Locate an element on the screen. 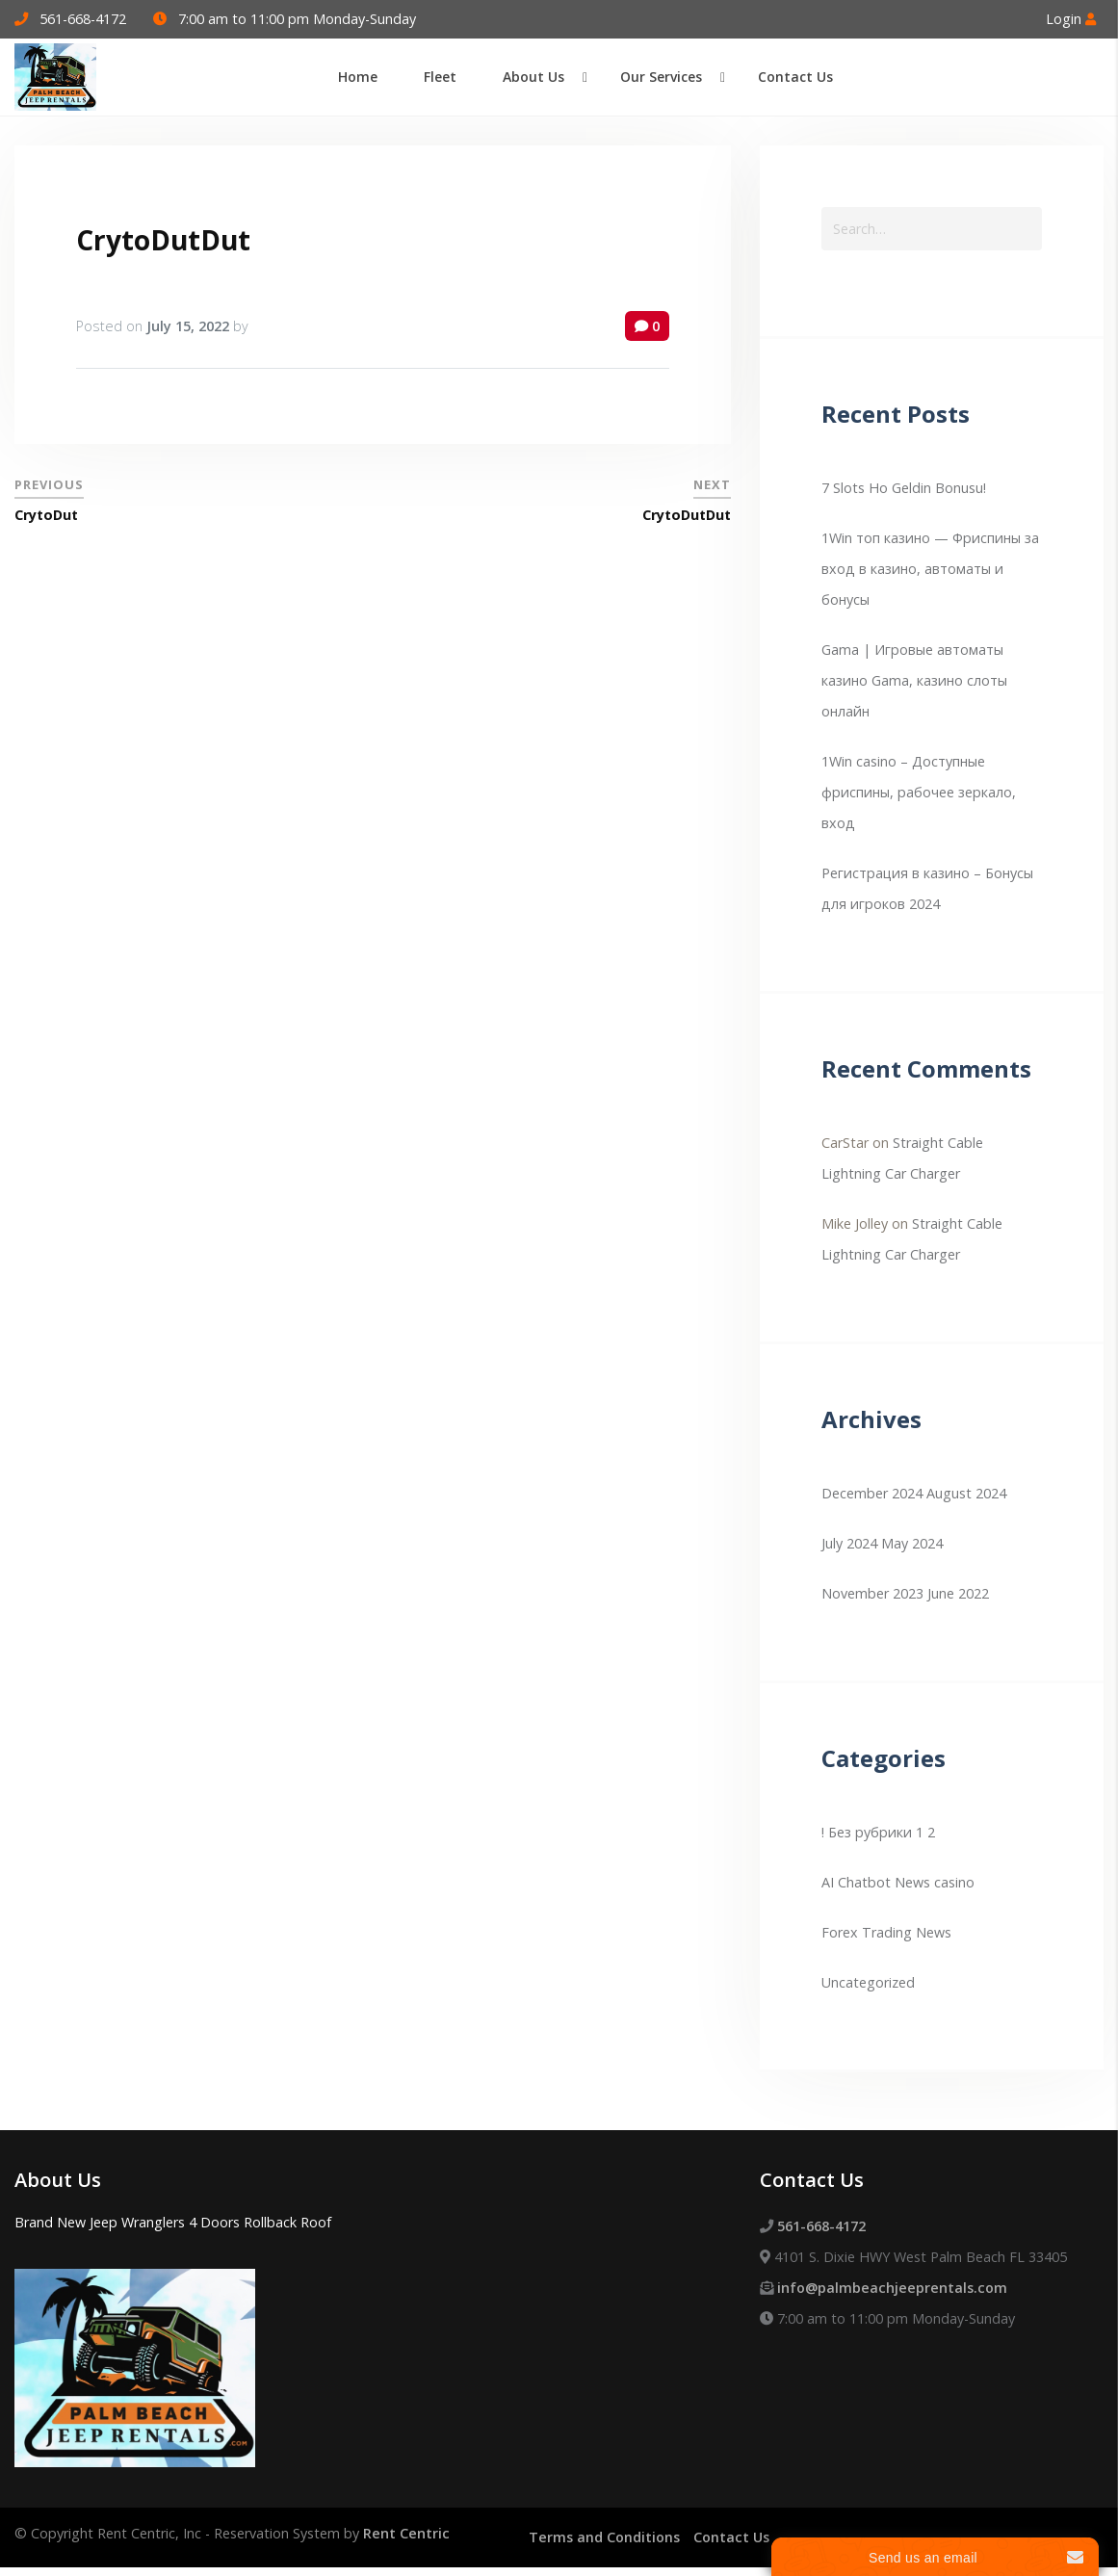 The image size is (1118, 2576). 561-668-4172 is located at coordinates (82, 19).